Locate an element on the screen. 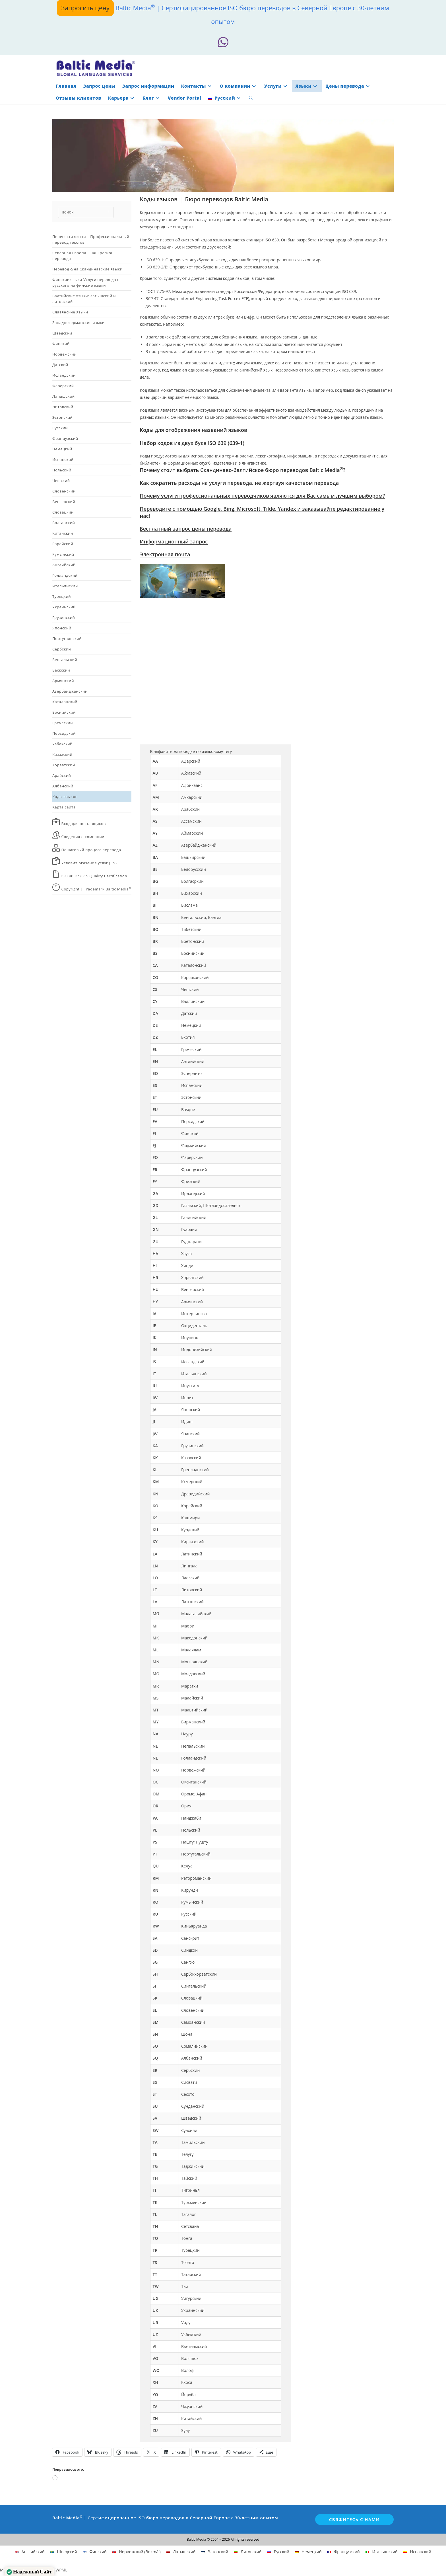 The width and height of the screenshot is (446, 2576). [Переключиться на Шведский] is located at coordinates (64, 2548).